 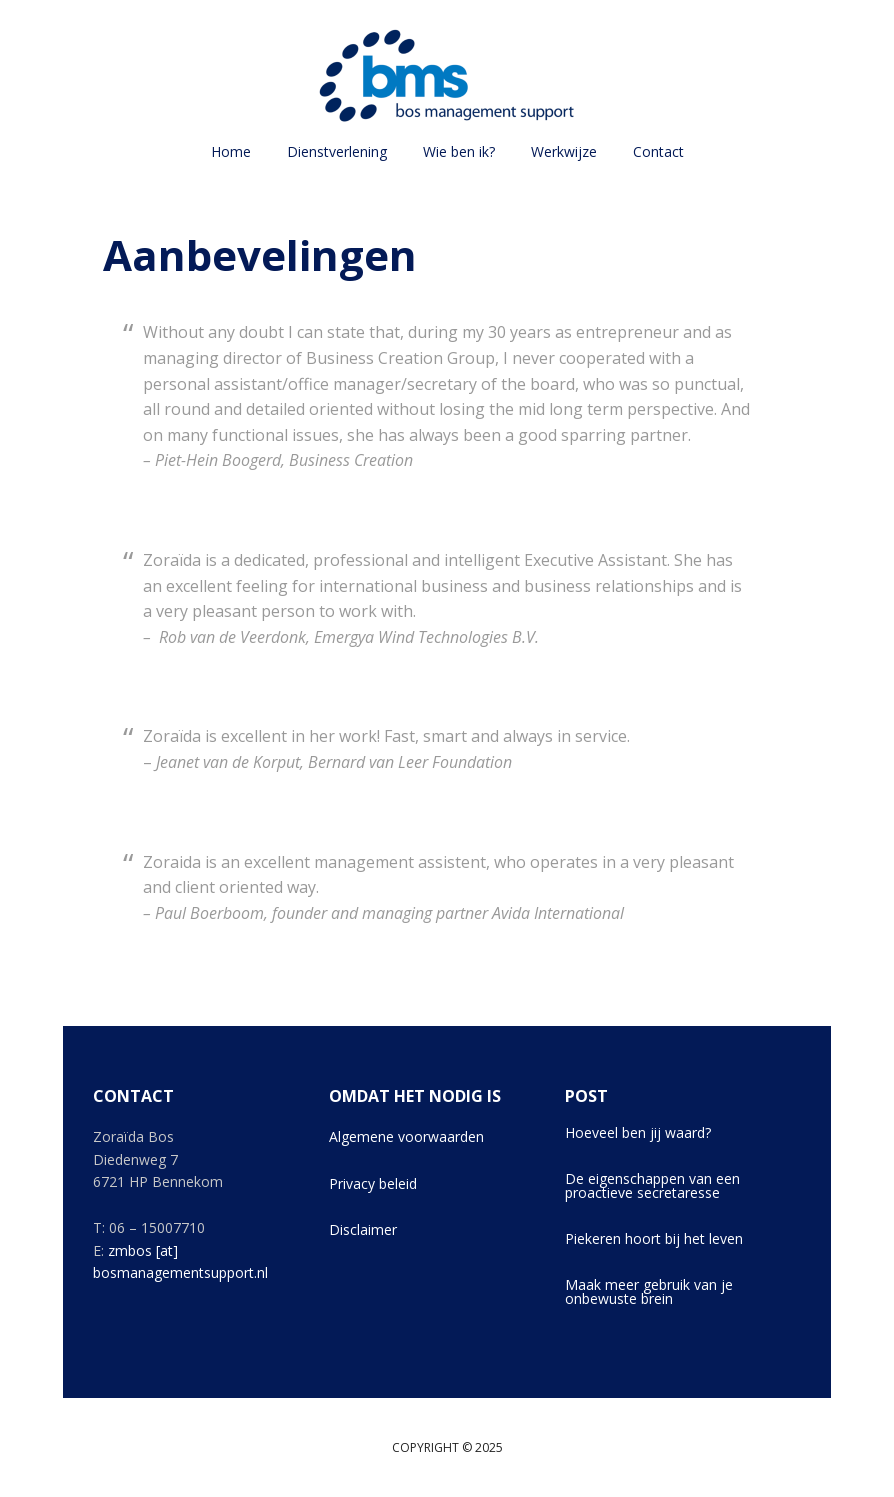 I want to click on Privacy beleid, so click(x=373, y=1183).